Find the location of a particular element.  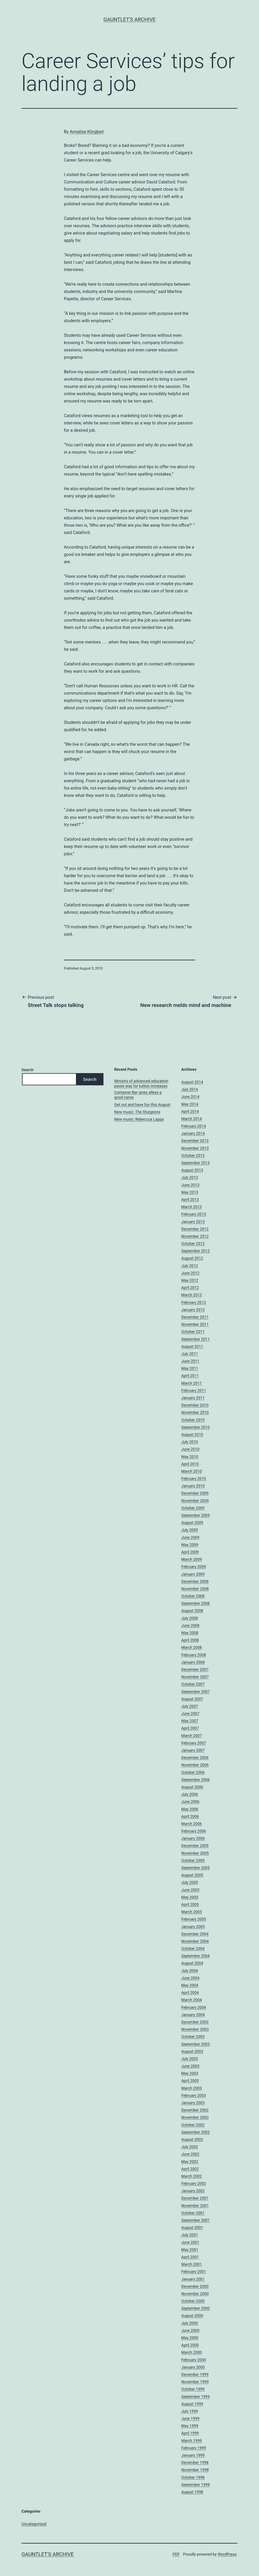

January 1999 is located at coordinates (193, 2455).